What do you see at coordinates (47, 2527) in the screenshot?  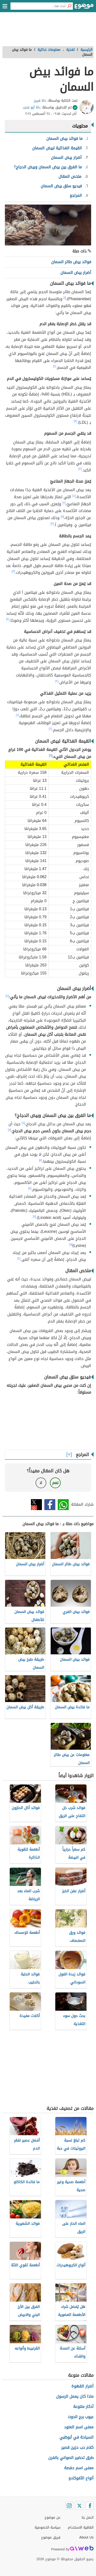 I see `سياسة الخصوصية` at bounding box center [47, 2527].